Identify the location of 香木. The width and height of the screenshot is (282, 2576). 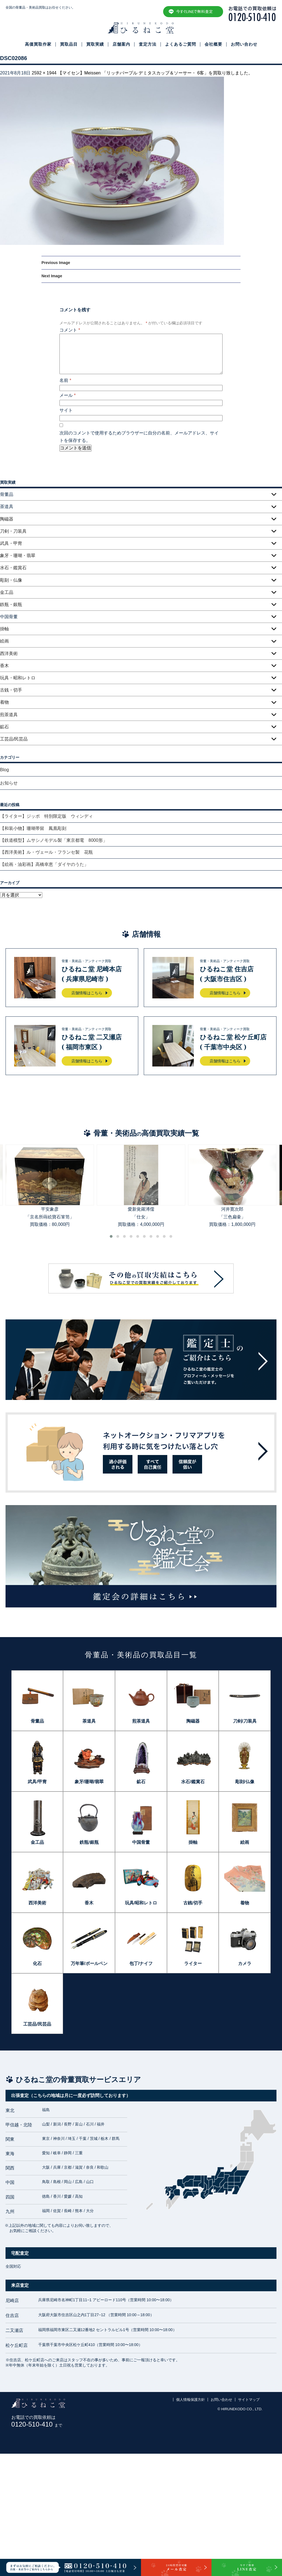
(4, 665).